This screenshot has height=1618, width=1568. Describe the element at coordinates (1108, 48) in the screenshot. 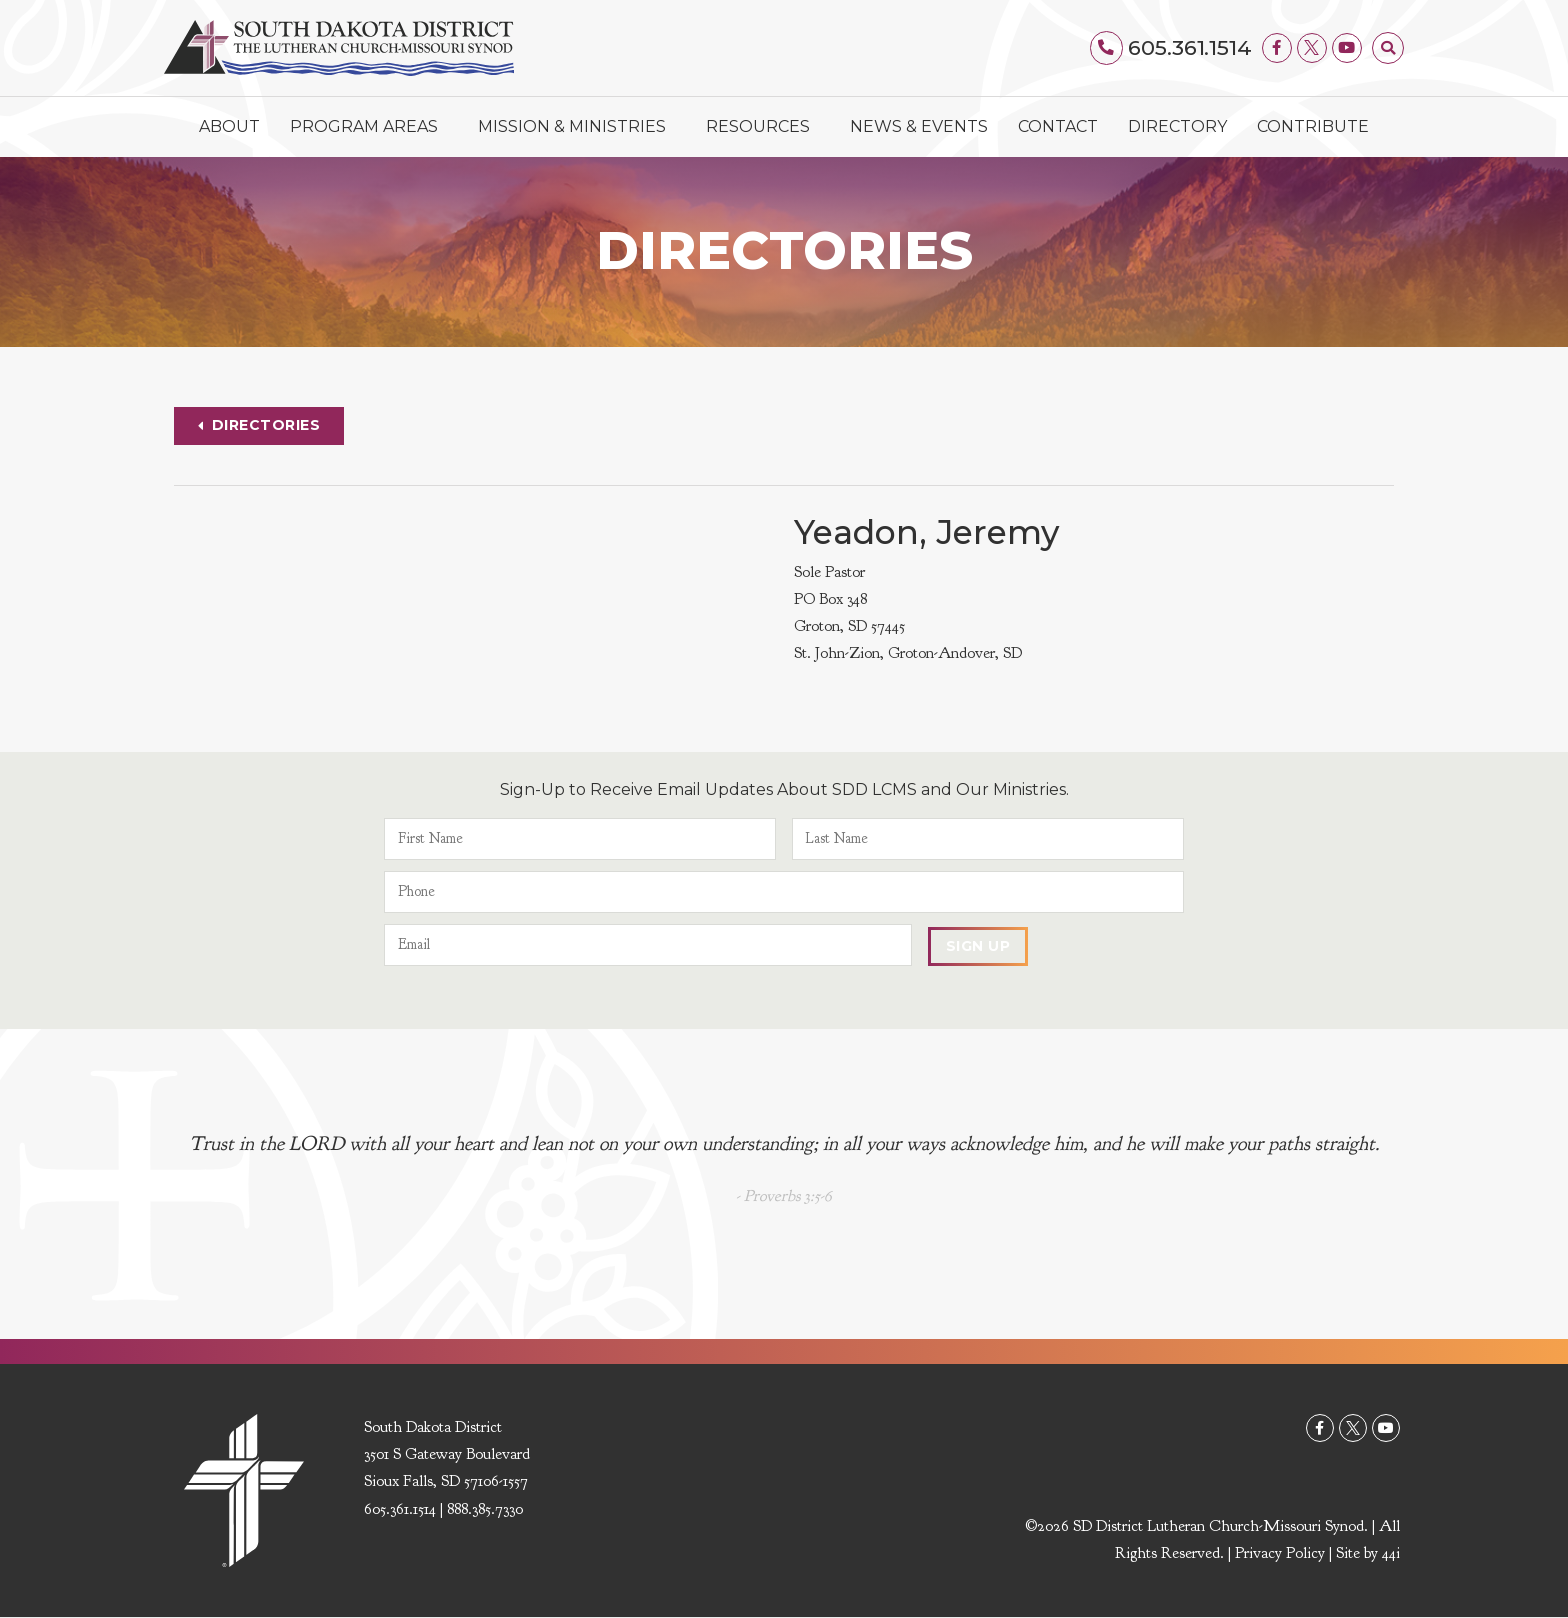

I see `[605.361.1514]` at that location.